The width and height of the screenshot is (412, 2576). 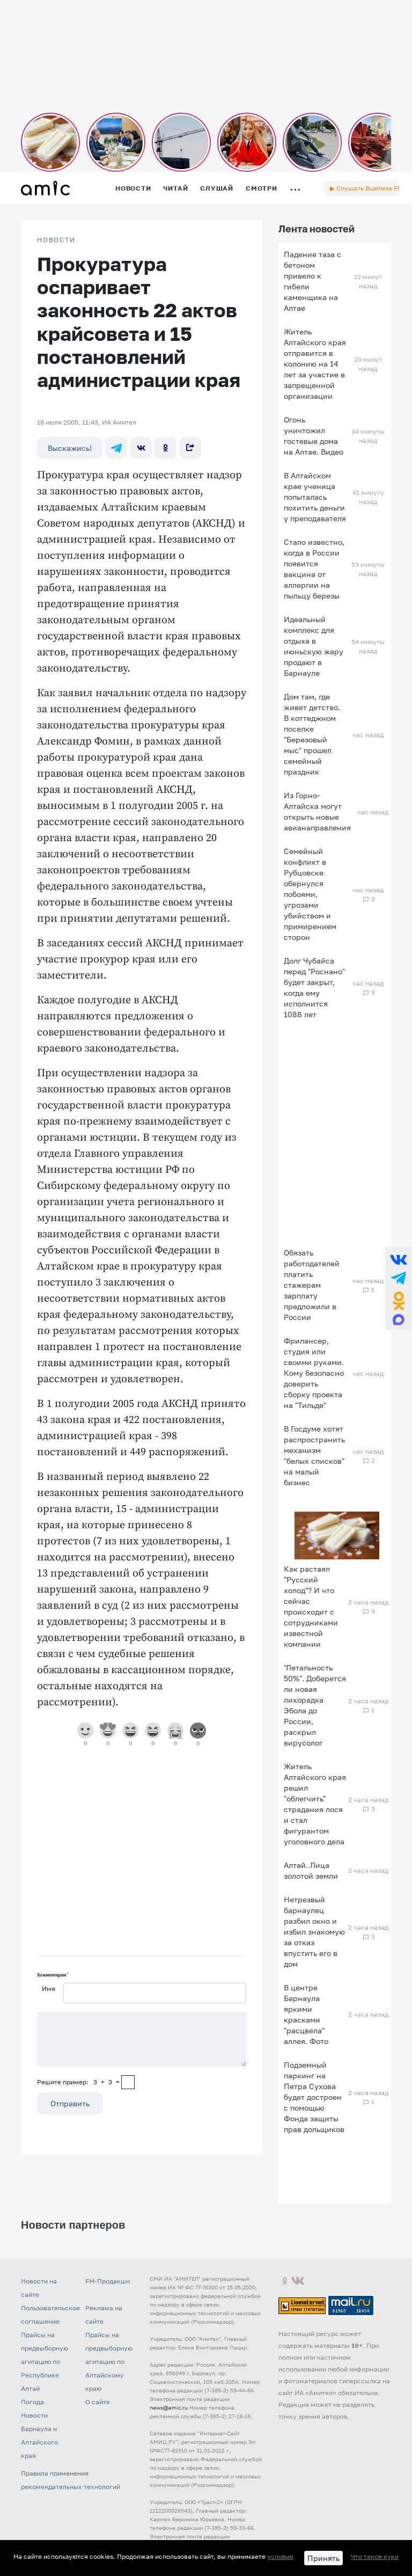 I want to click on Читай, so click(x=175, y=188).